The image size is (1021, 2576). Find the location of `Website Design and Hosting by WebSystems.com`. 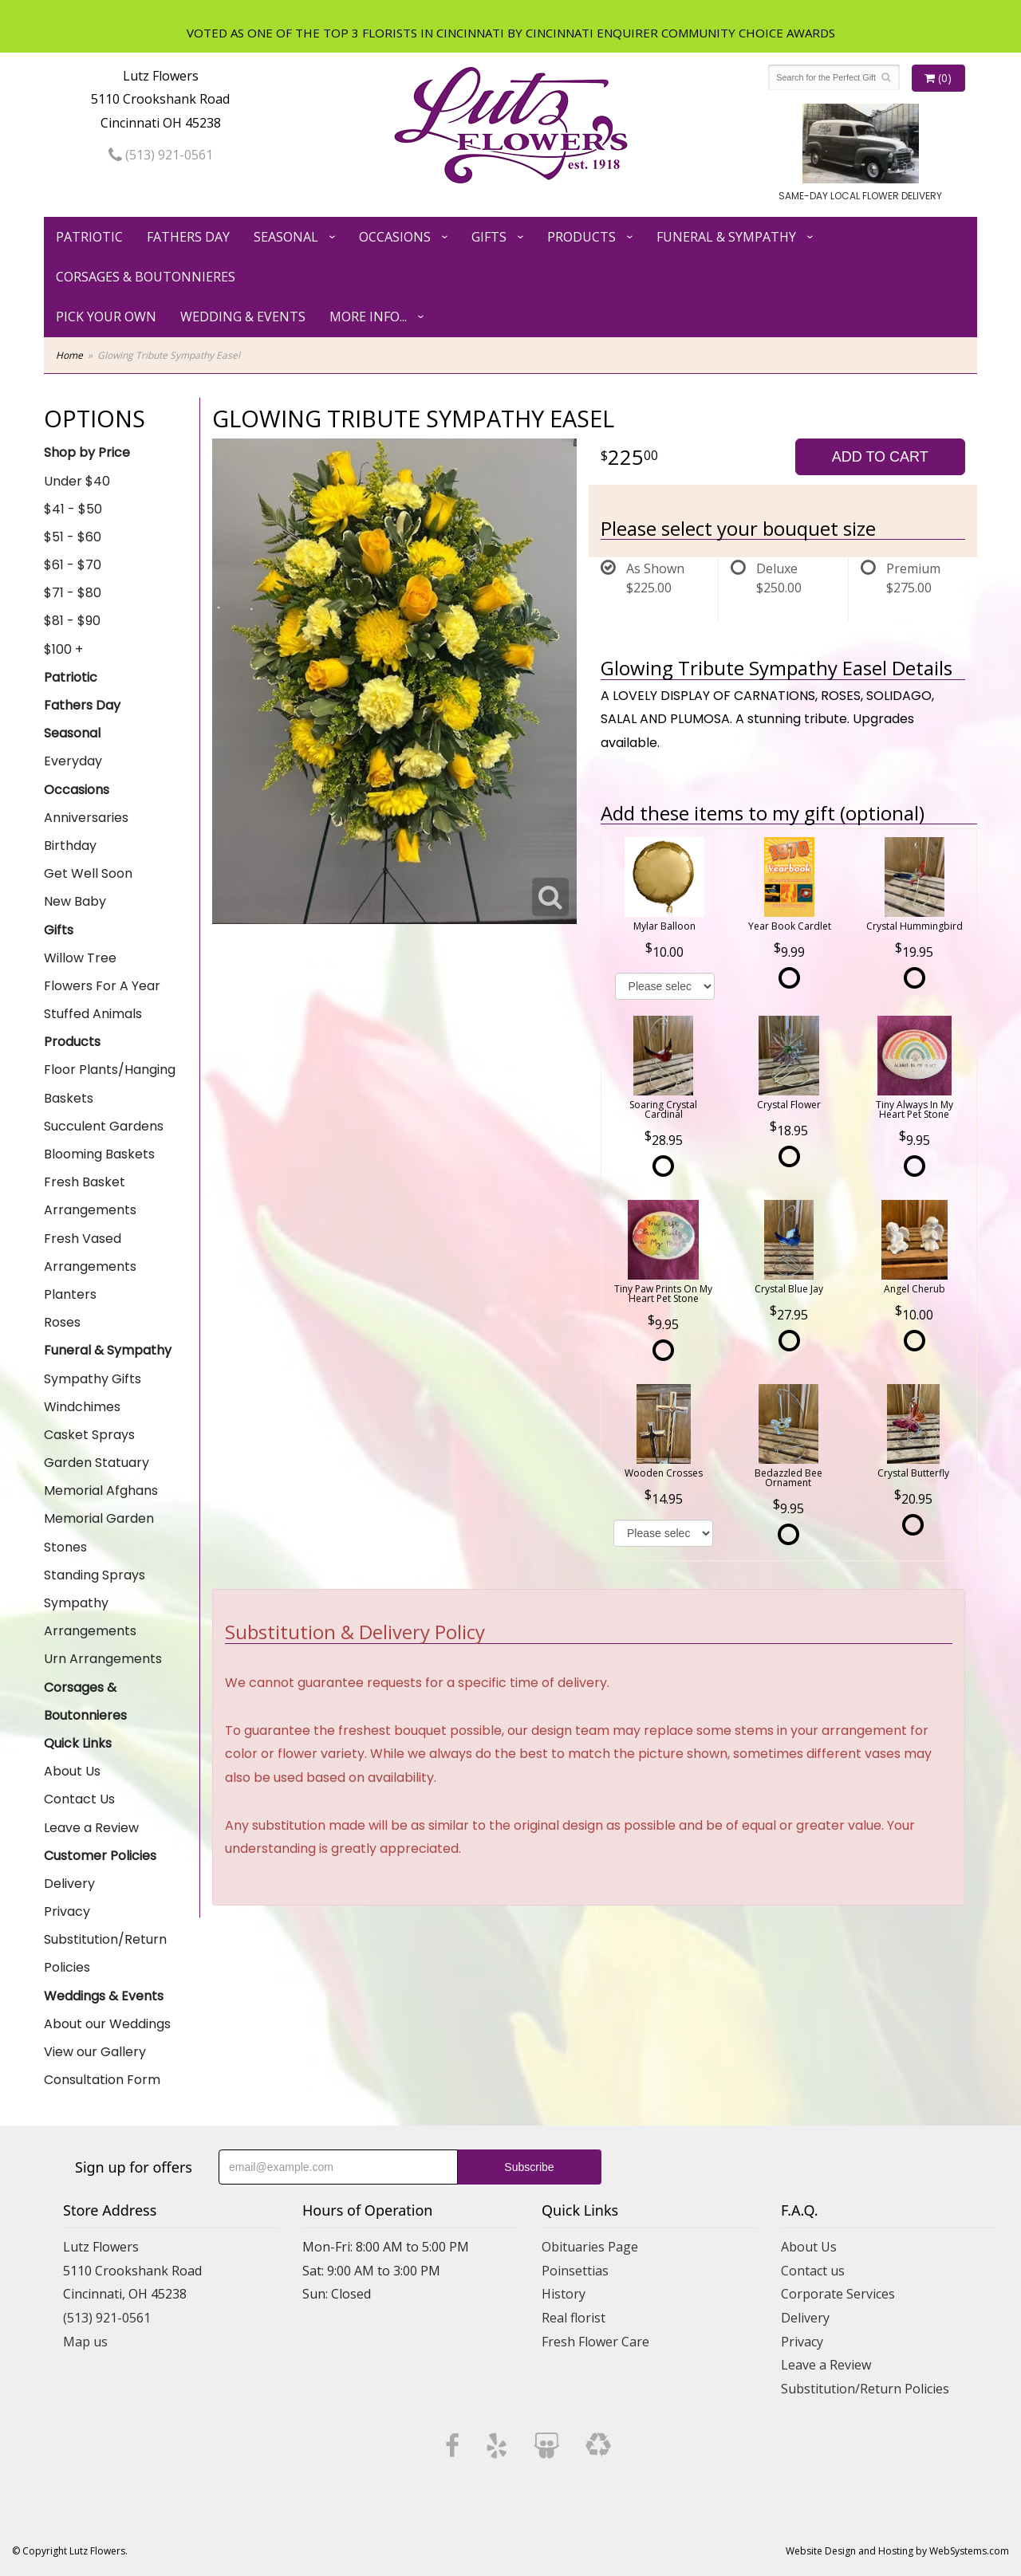

Website Design and Hosting by WebSystems.com is located at coordinates (897, 2551).